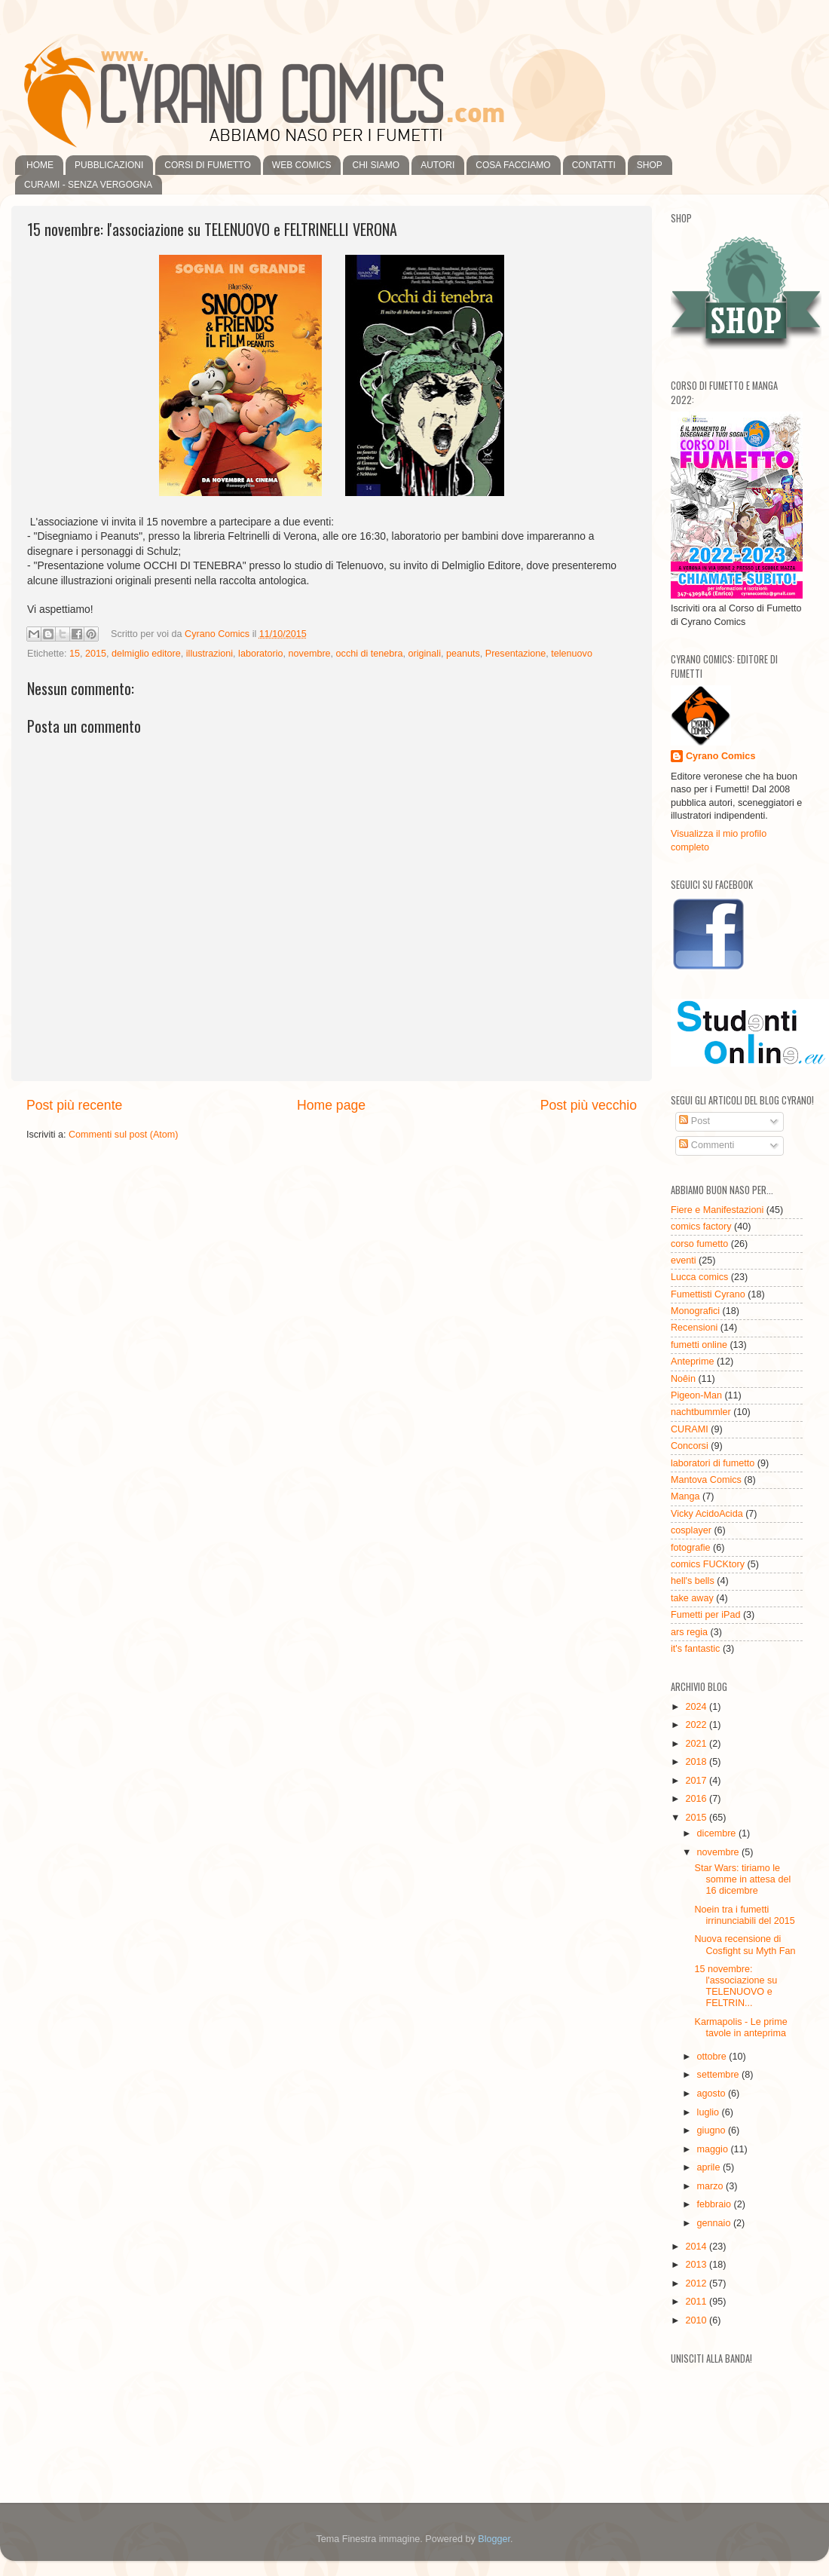 This screenshot has height=2576, width=829. I want to click on Noêin, so click(683, 1379).